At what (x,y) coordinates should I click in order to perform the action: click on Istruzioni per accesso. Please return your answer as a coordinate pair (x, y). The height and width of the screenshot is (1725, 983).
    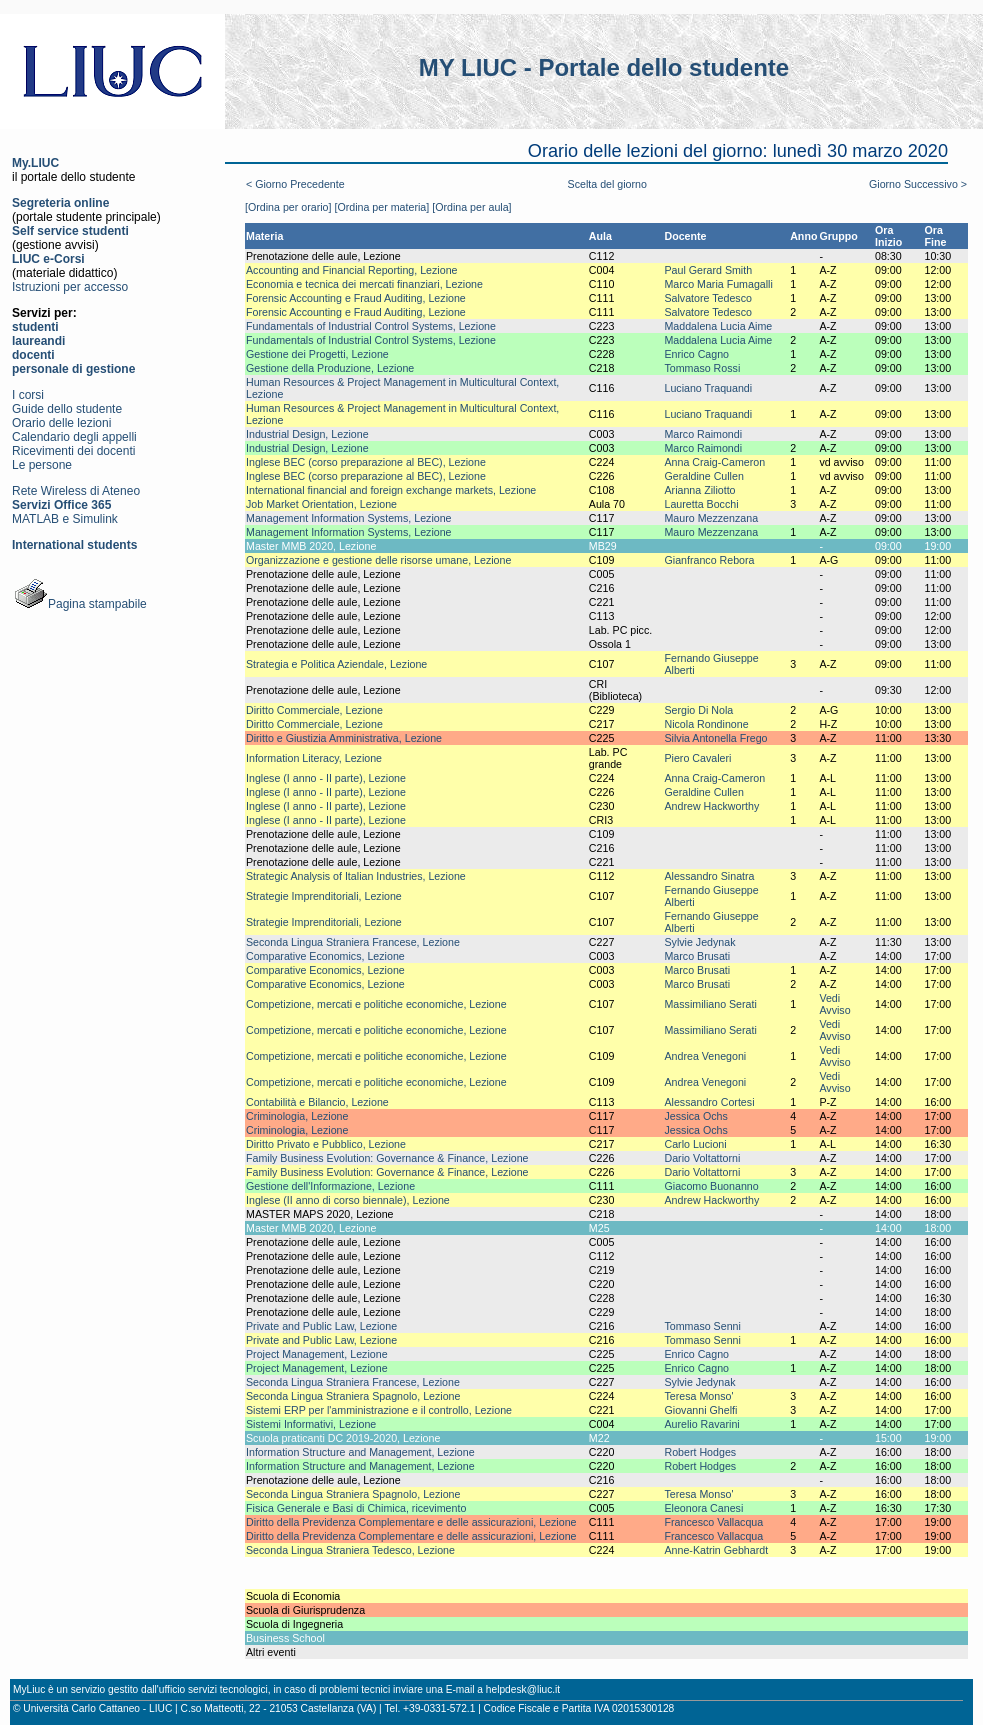
    Looking at the image, I should click on (70, 287).